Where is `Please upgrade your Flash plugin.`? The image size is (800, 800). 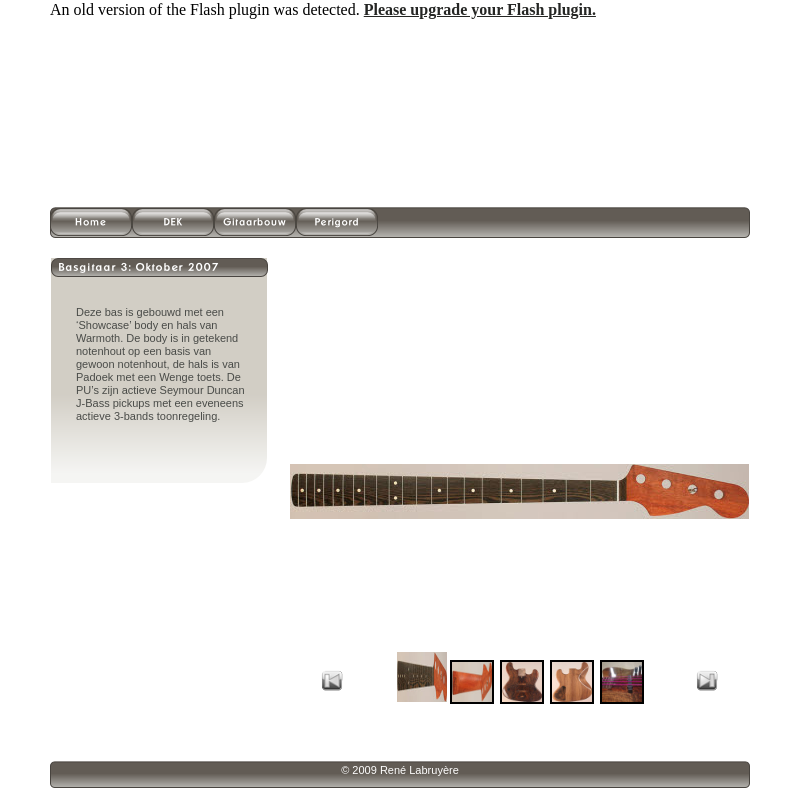
Please upgrade your Flash plugin. is located at coordinates (480, 9).